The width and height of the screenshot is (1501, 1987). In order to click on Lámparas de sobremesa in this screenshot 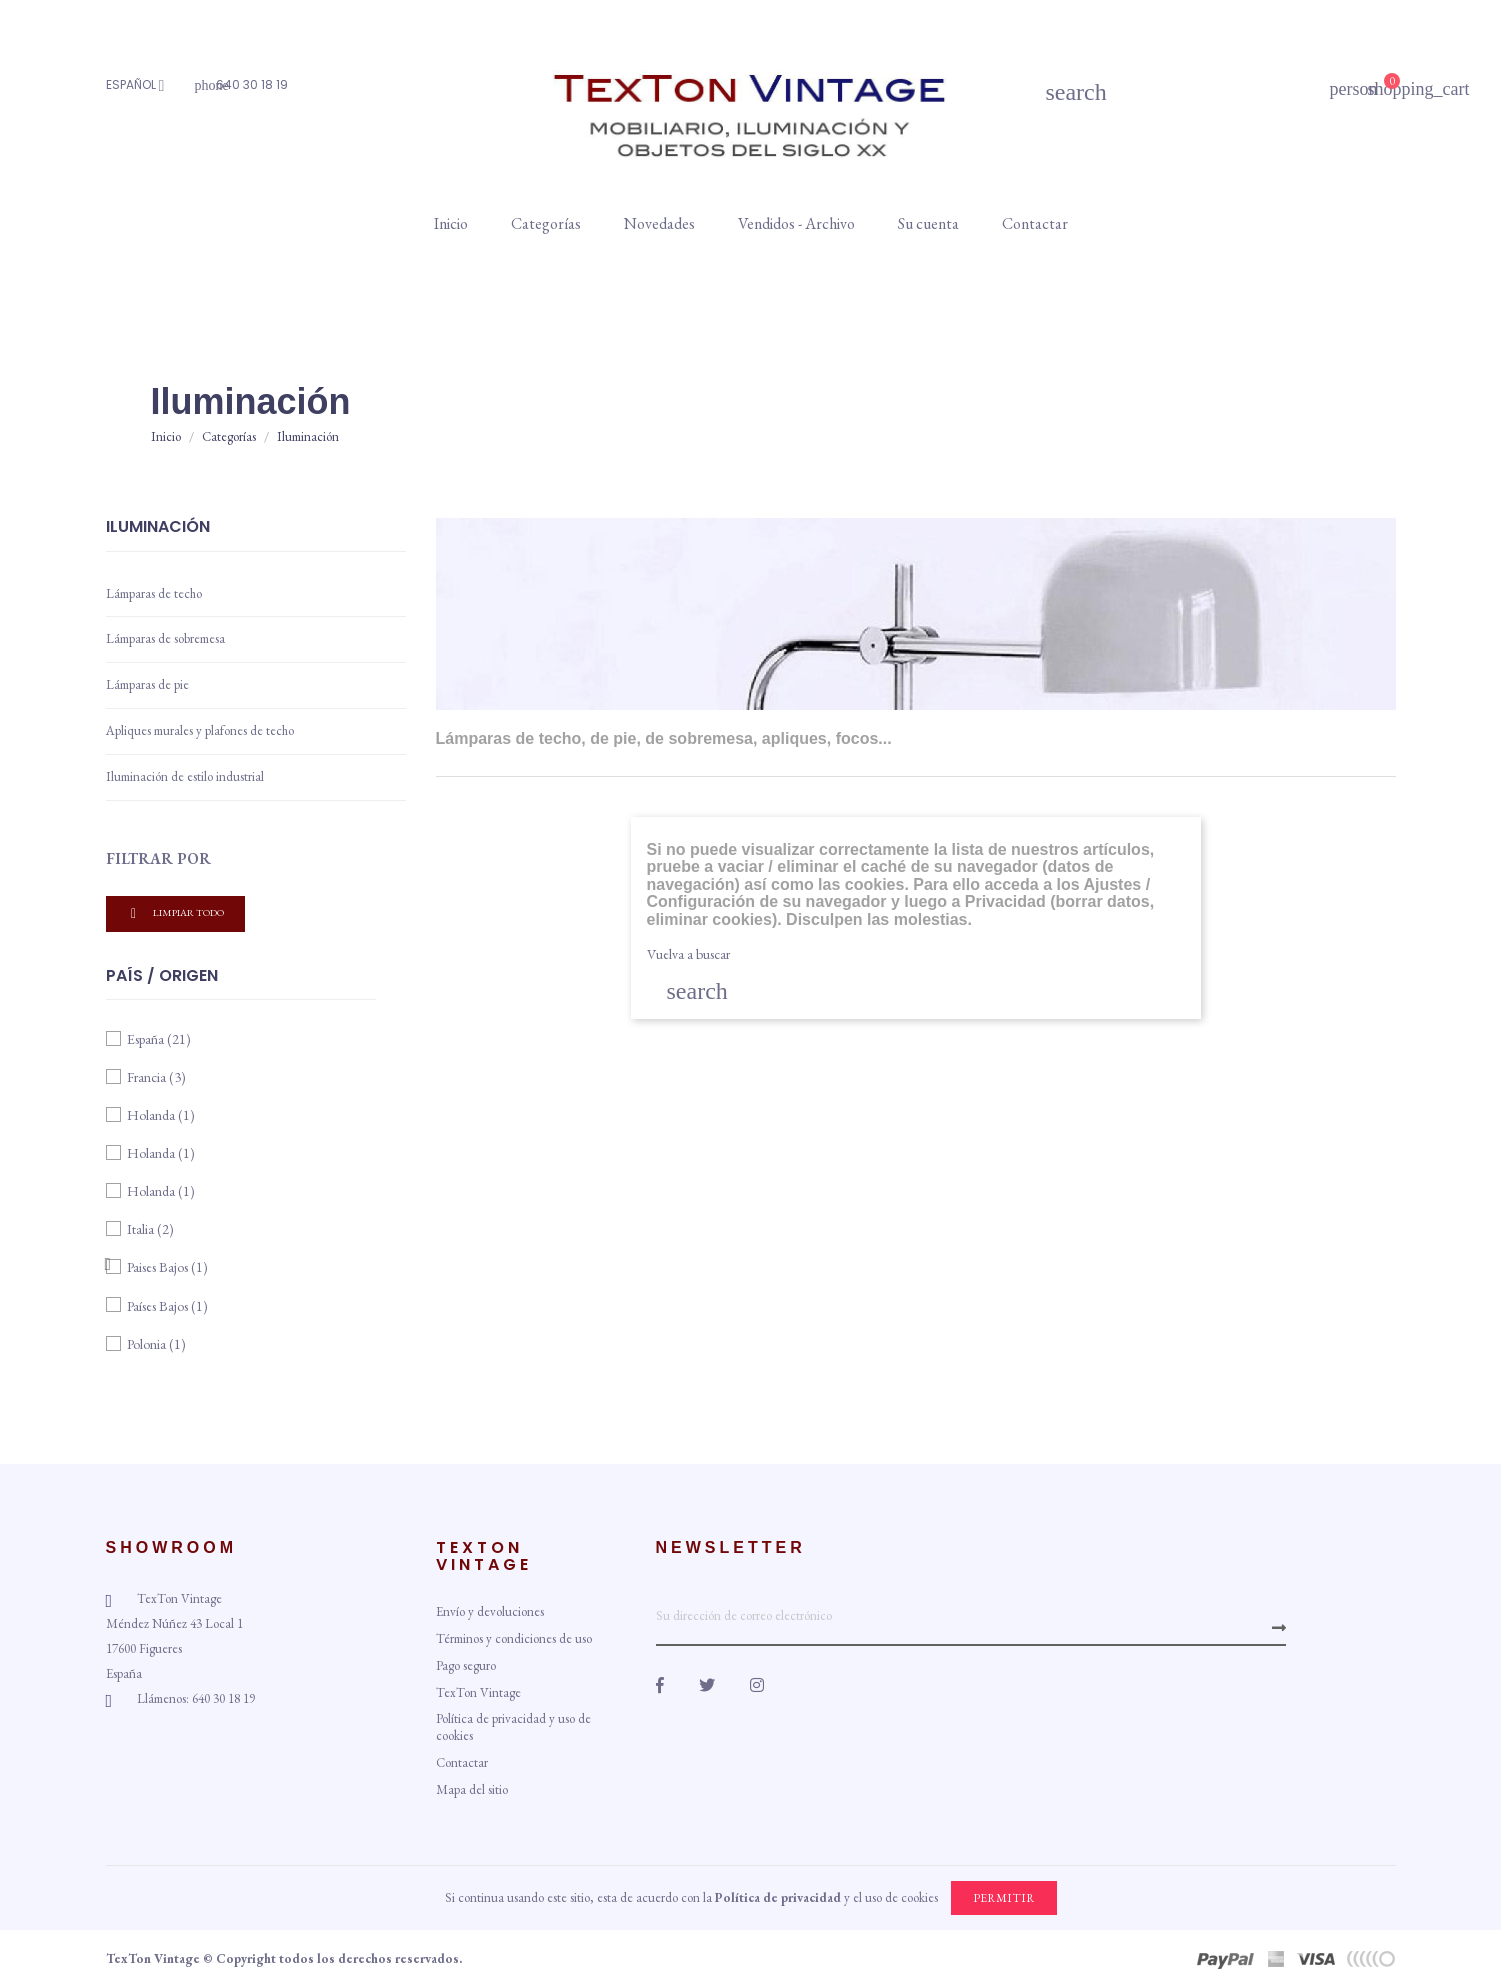, I will do `click(165, 638)`.